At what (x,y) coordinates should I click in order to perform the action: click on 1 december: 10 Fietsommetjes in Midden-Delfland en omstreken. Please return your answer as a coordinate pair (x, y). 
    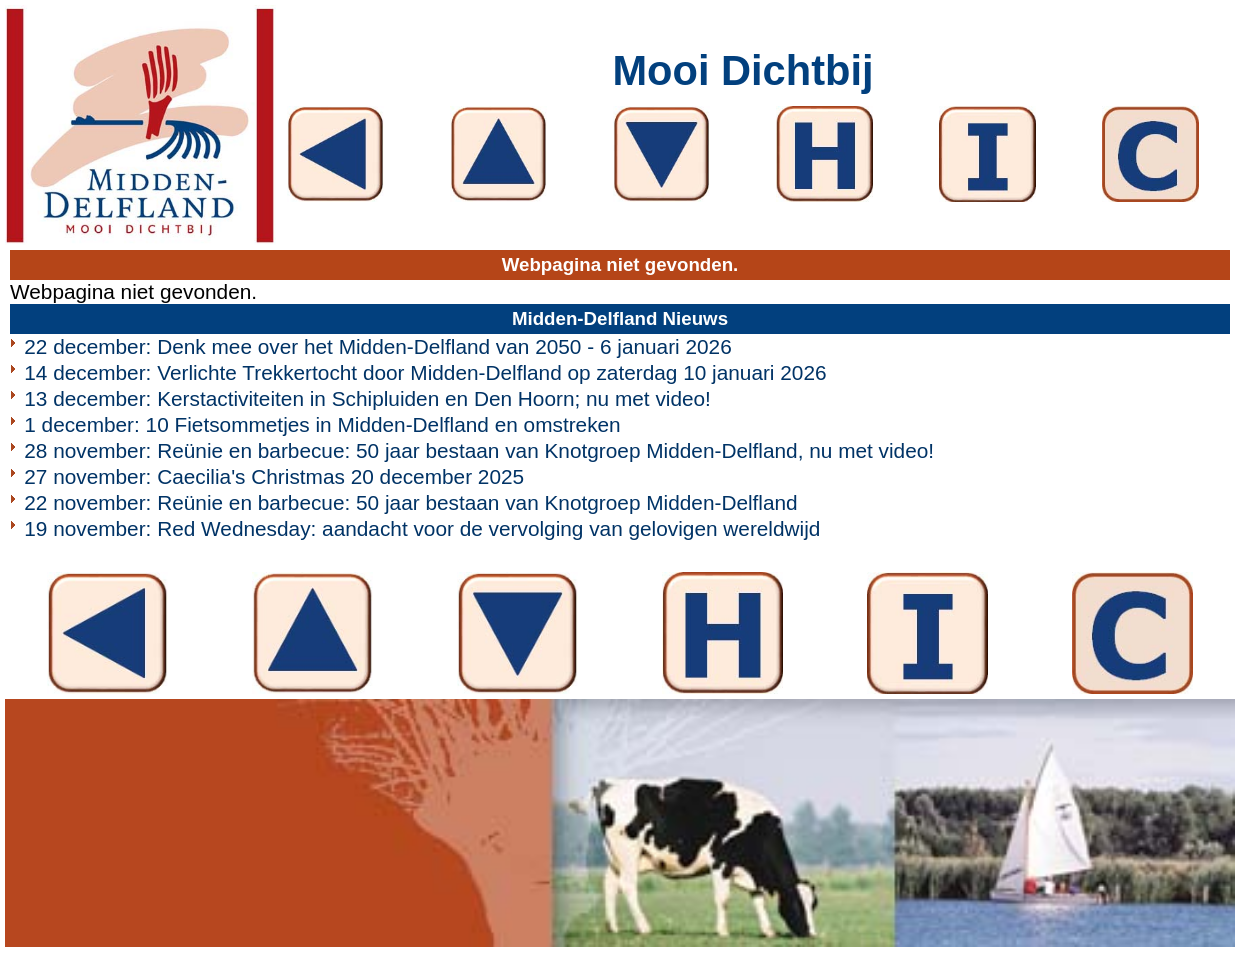
    Looking at the image, I should click on (322, 424).